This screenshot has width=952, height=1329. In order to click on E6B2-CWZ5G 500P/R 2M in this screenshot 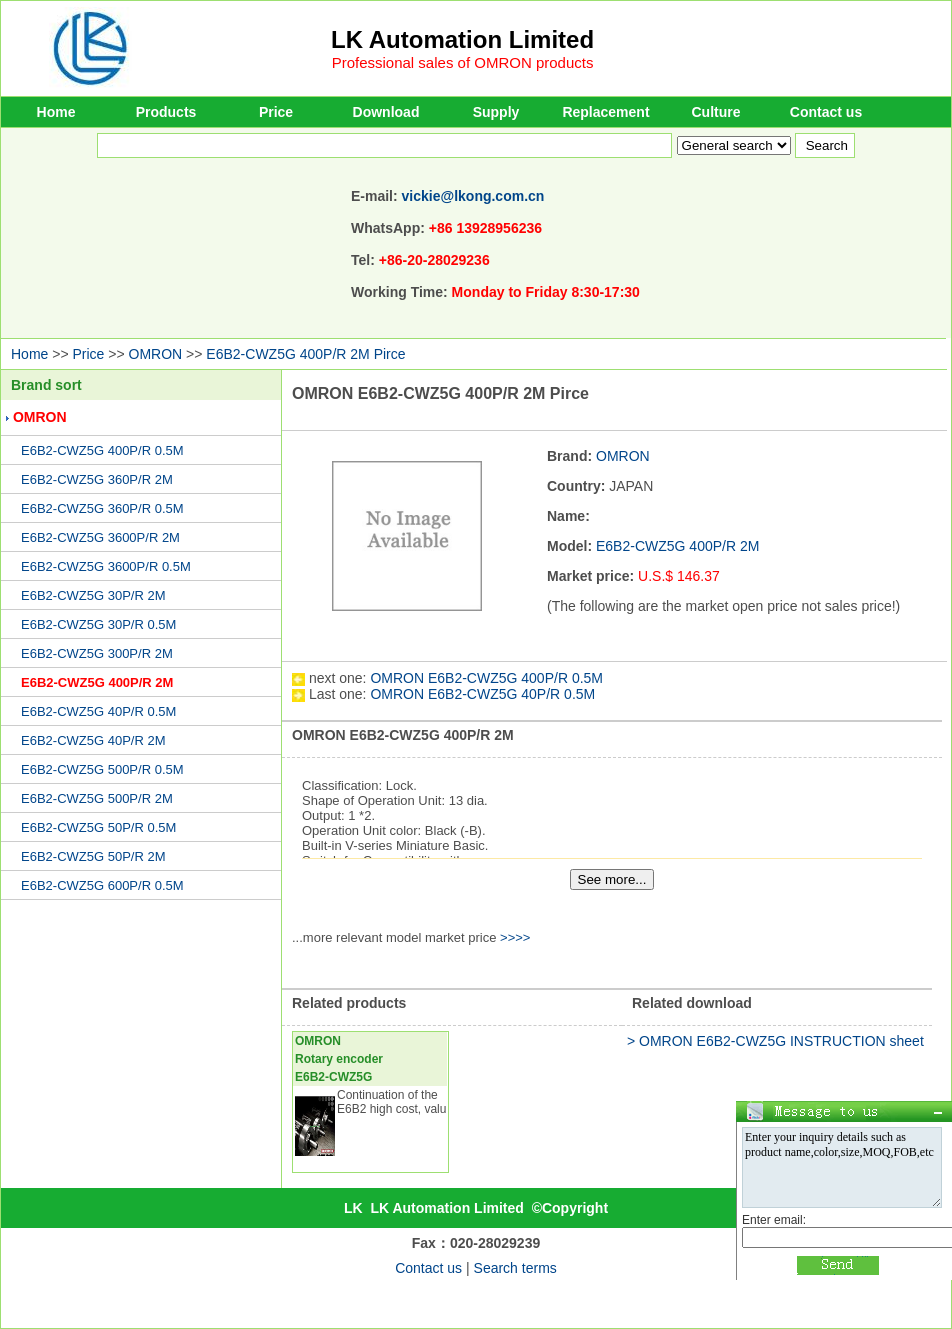, I will do `click(97, 798)`.